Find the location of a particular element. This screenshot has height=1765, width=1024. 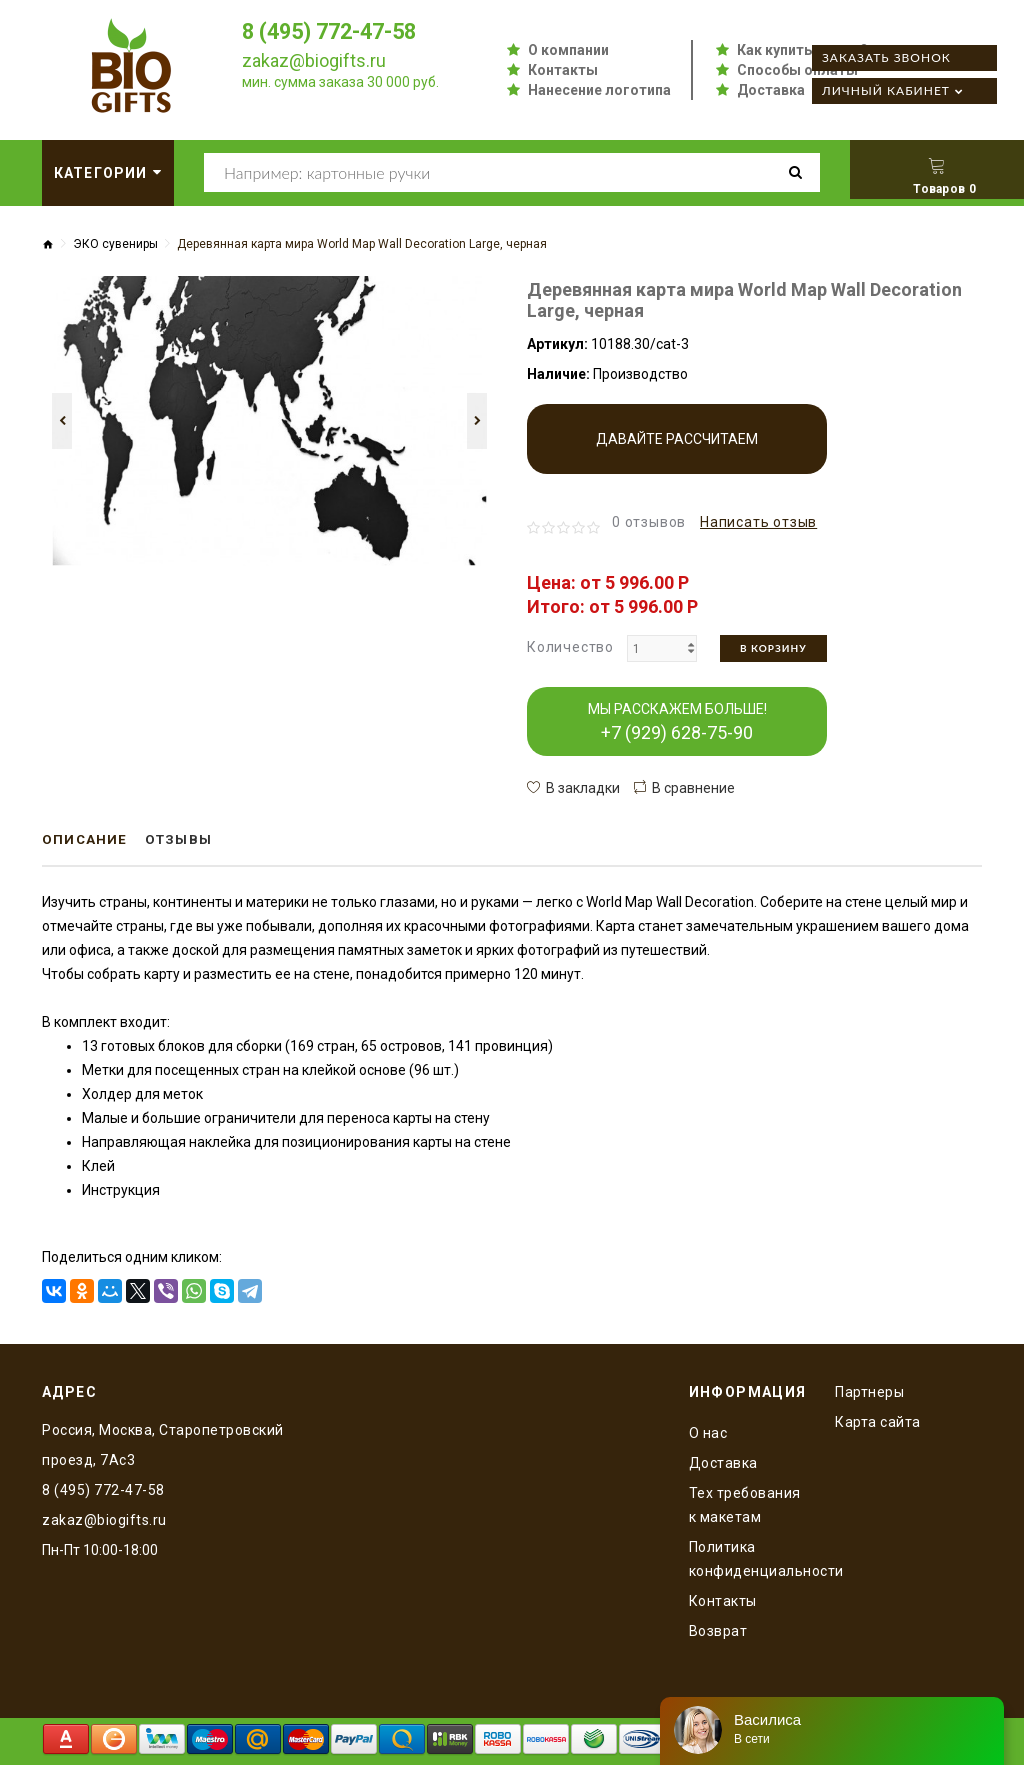

Карта сайта is located at coordinates (878, 1421).